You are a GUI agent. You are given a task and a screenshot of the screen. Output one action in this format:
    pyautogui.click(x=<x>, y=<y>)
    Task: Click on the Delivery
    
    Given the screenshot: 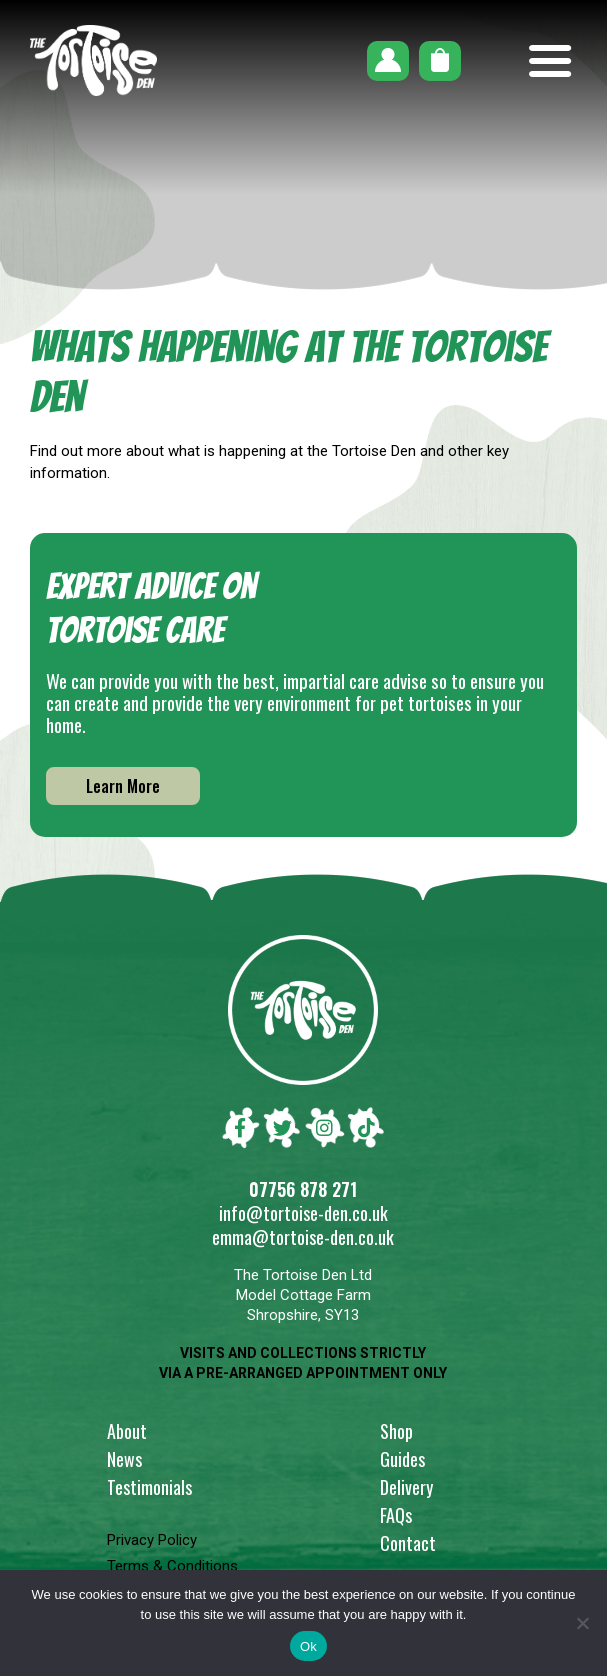 What is the action you would take?
    pyautogui.click(x=406, y=1487)
    